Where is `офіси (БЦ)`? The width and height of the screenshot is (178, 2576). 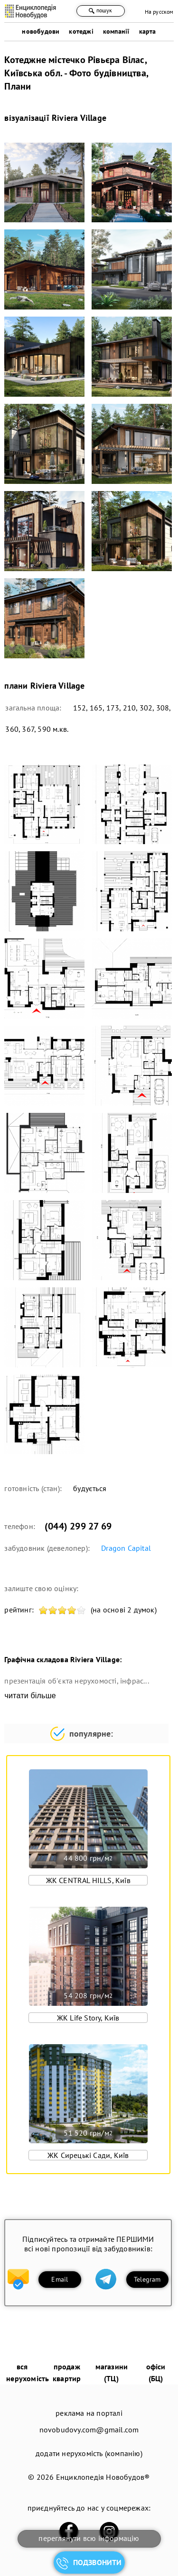 офіси (БЦ) is located at coordinates (156, 2372).